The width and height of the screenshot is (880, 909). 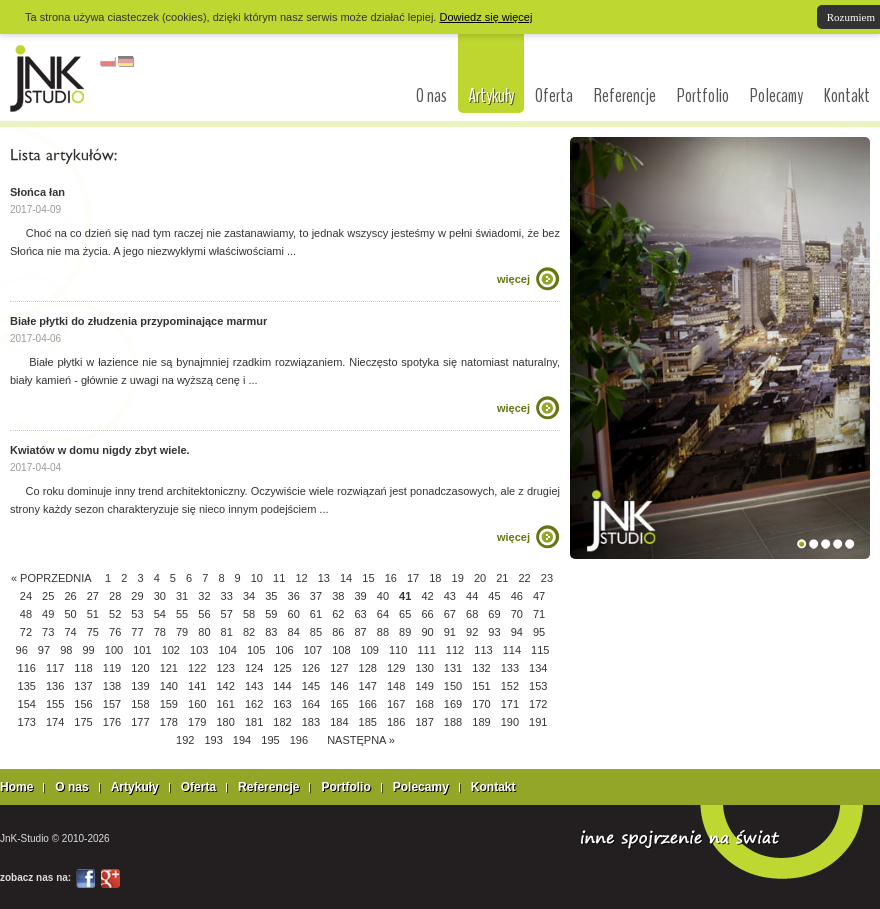 What do you see at coordinates (47, 78) in the screenshot?
I see `interior design Łódź, architekci Łódź` at bounding box center [47, 78].